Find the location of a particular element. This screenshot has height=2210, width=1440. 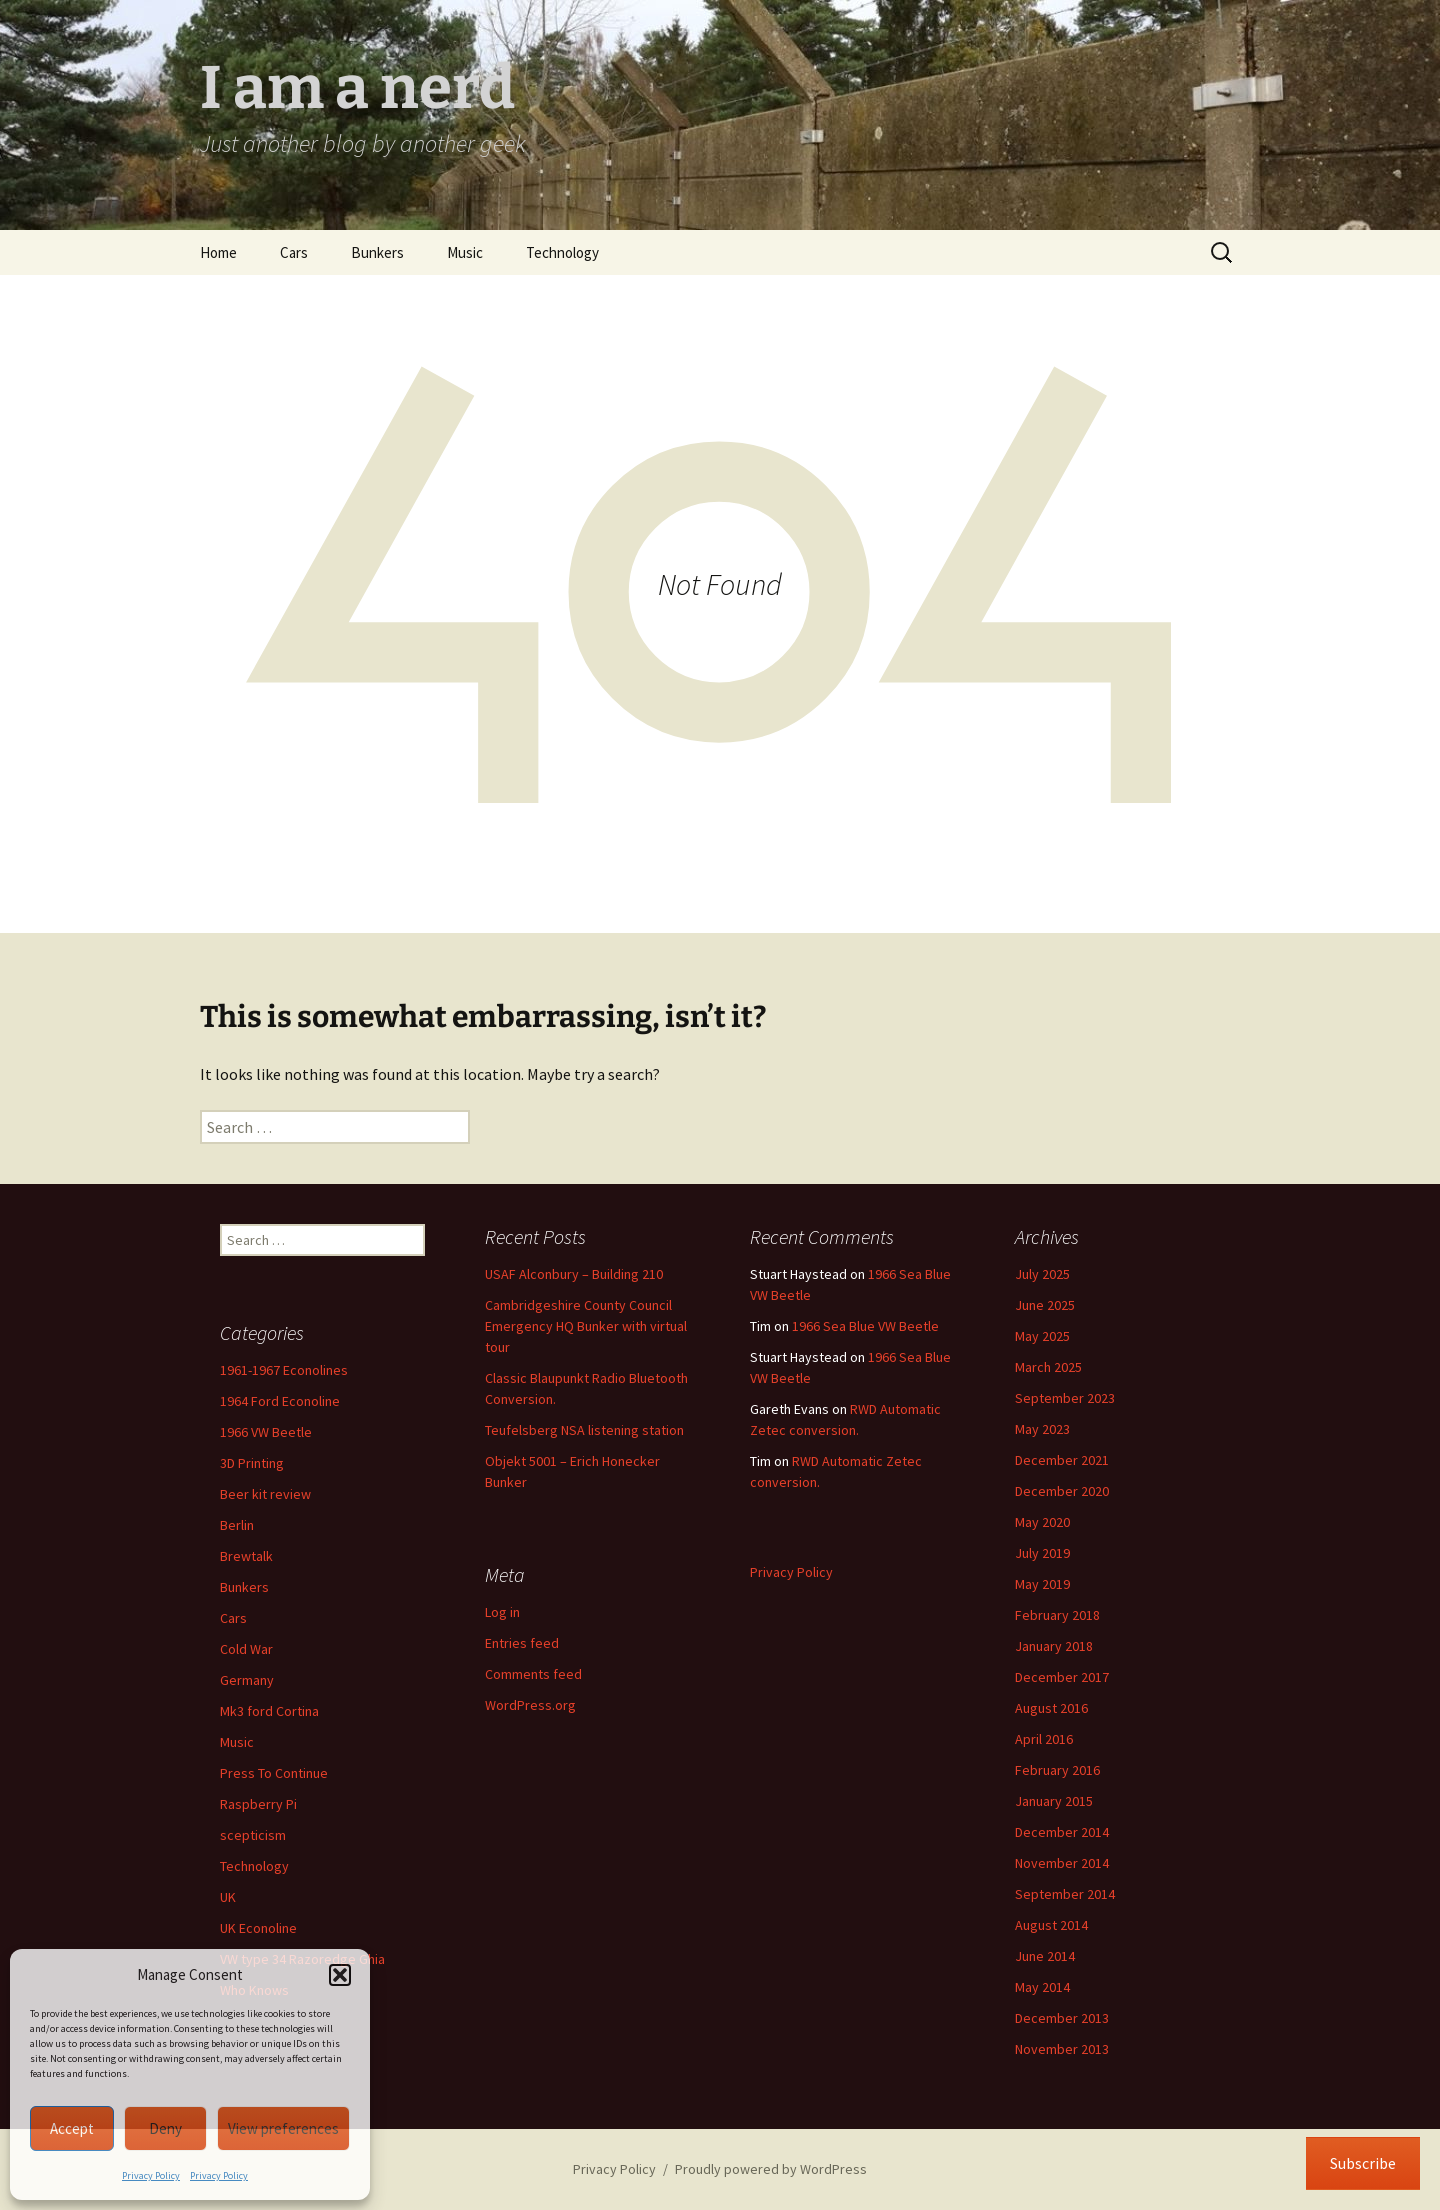

May 2025 is located at coordinates (1042, 1336).